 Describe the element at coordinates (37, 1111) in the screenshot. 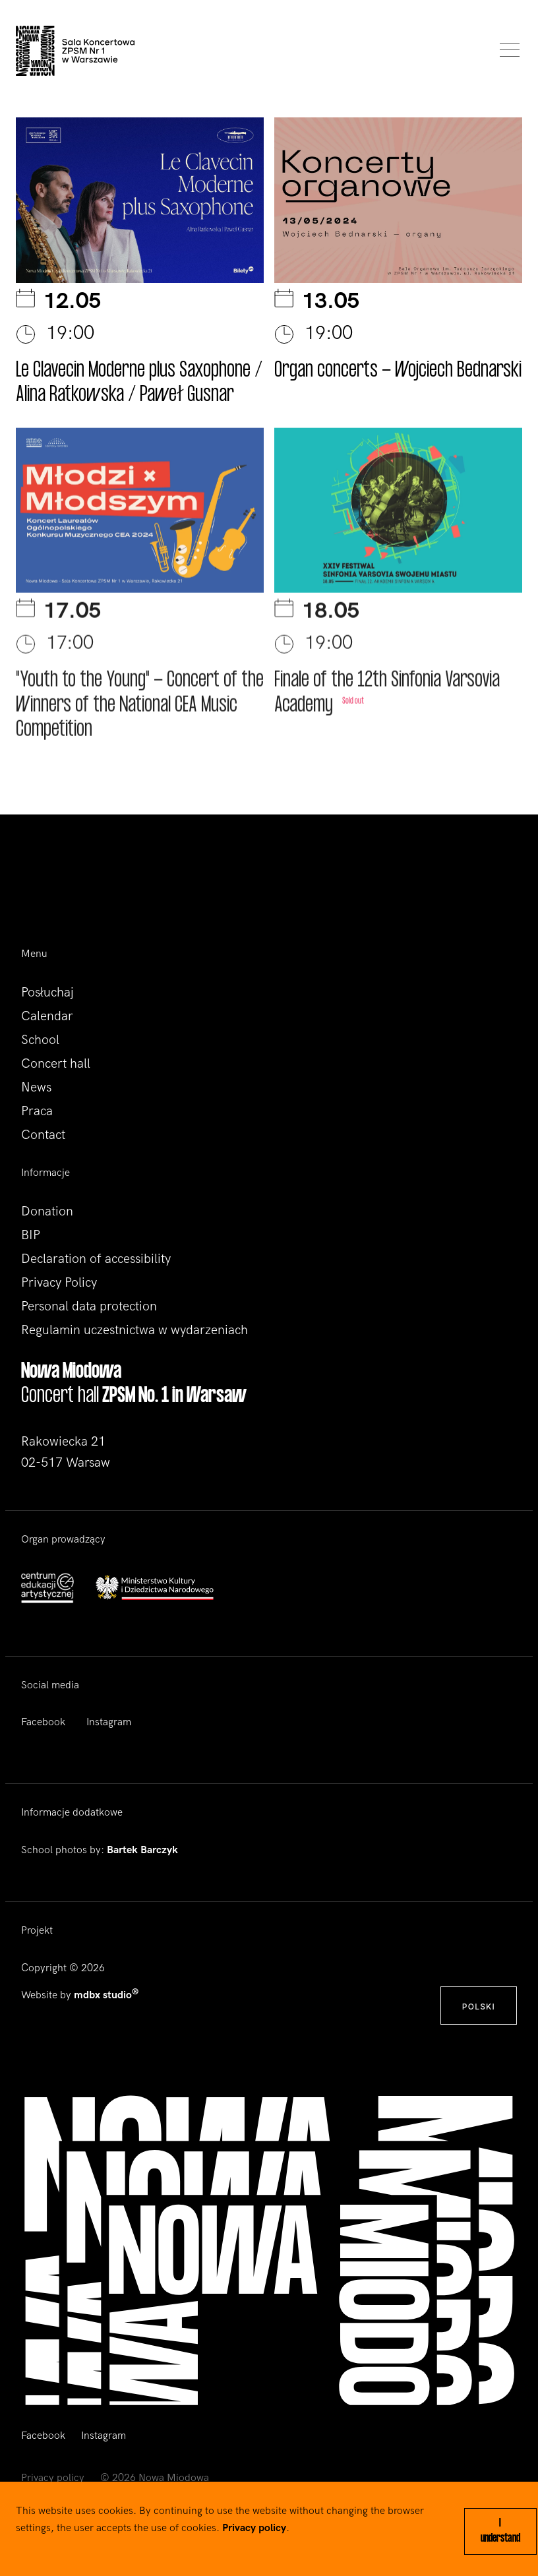

I see `Praca` at that location.